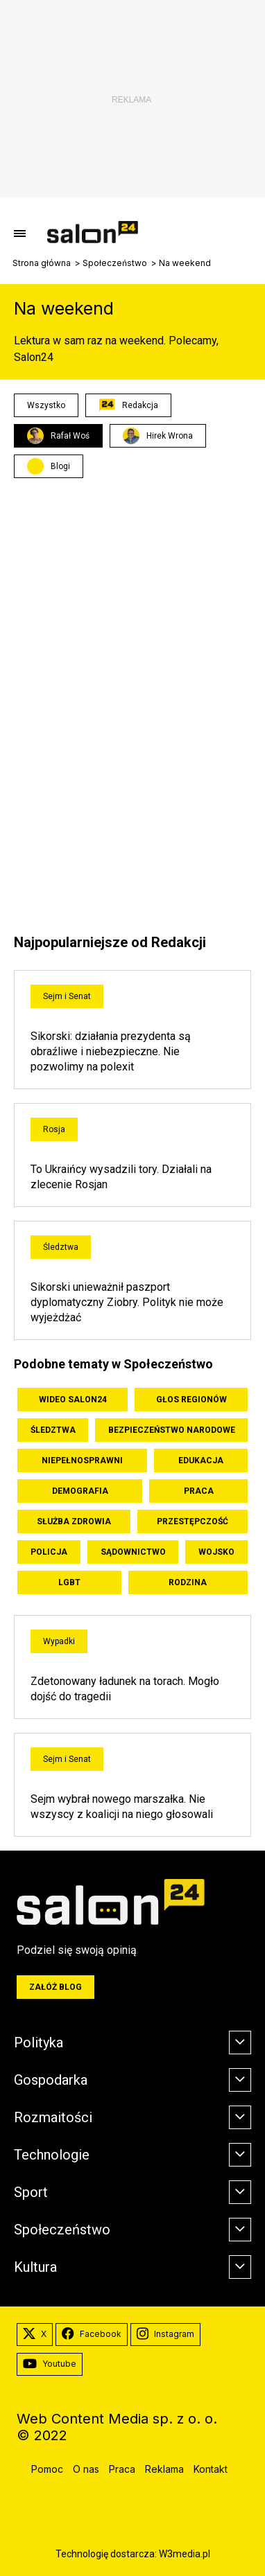  What do you see at coordinates (165, 2334) in the screenshot?
I see `Instagram` at bounding box center [165, 2334].